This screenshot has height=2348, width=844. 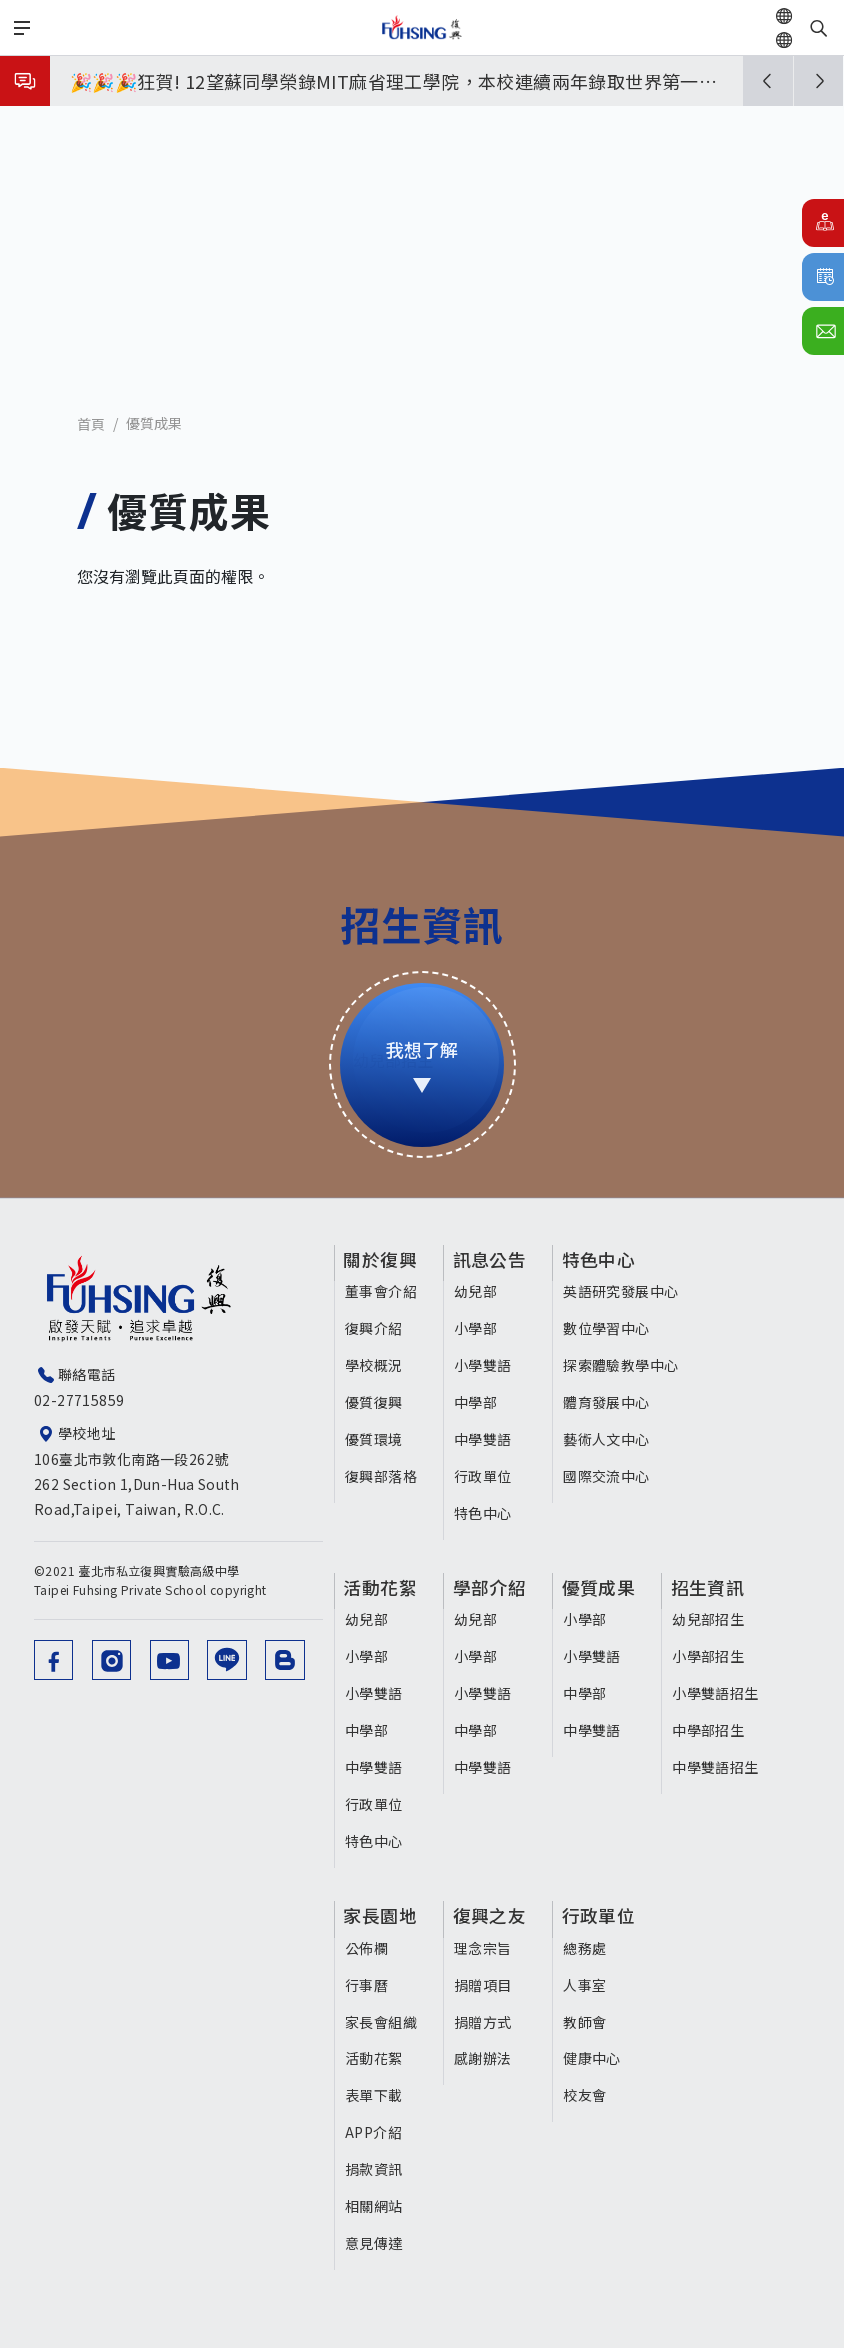 I want to click on 總務處, so click(x=587, y=1946).